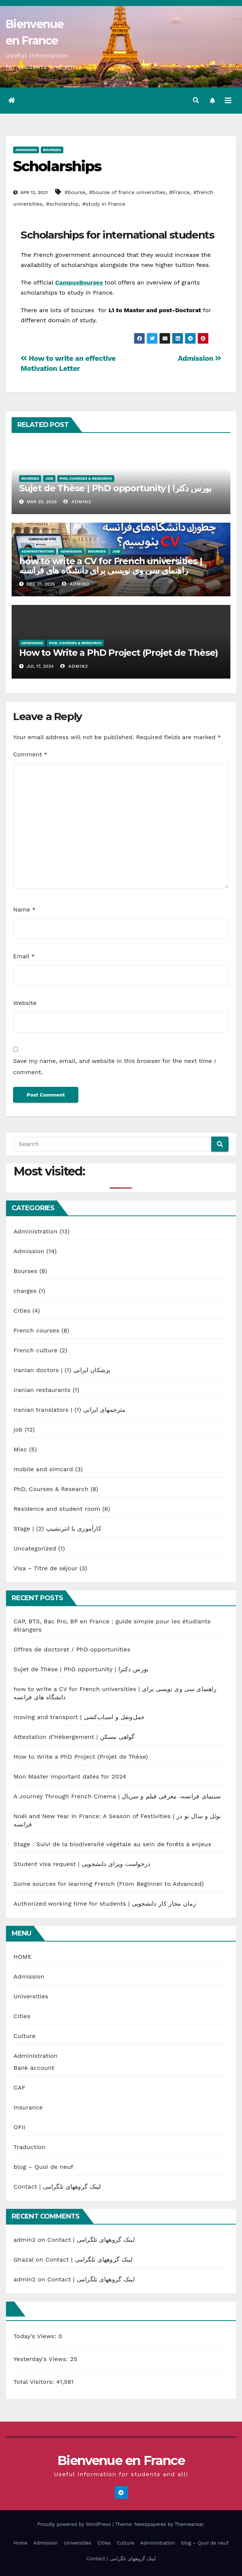 This screenshot has width=242, height=2576. I want to click on [button], so click(196, 100).